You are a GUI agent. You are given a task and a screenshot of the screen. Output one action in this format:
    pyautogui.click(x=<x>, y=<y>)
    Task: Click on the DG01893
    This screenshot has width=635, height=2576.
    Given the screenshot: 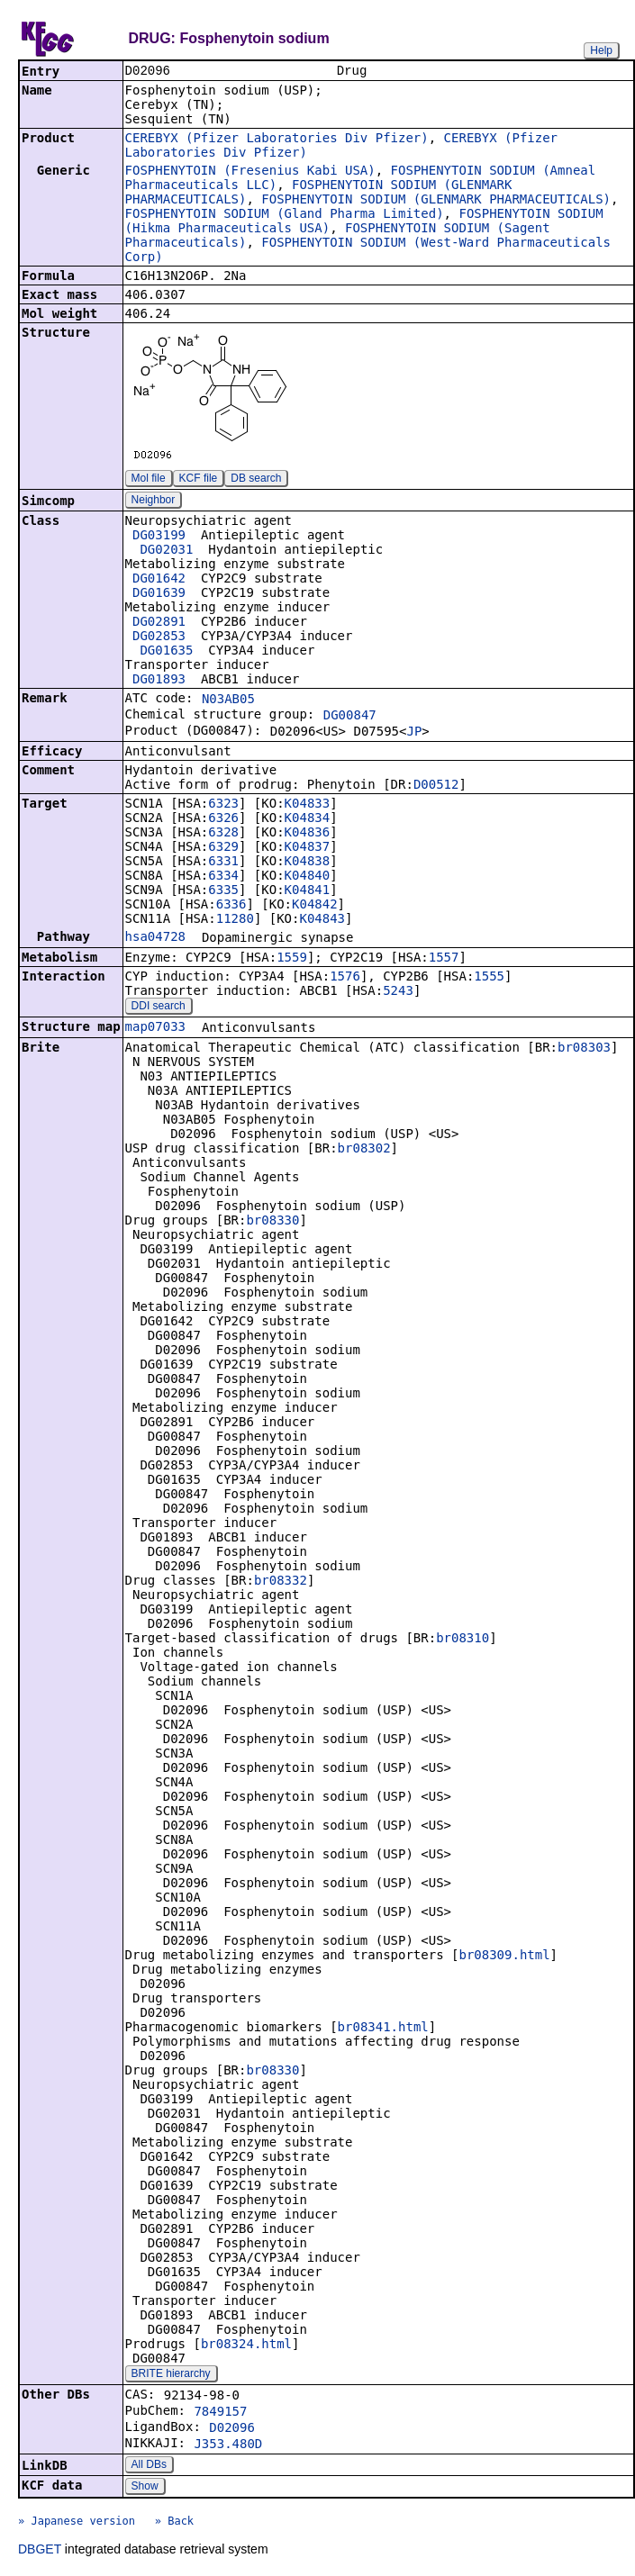 What is the action you would take?
    pyautogui.click(x=159, y=680)
    